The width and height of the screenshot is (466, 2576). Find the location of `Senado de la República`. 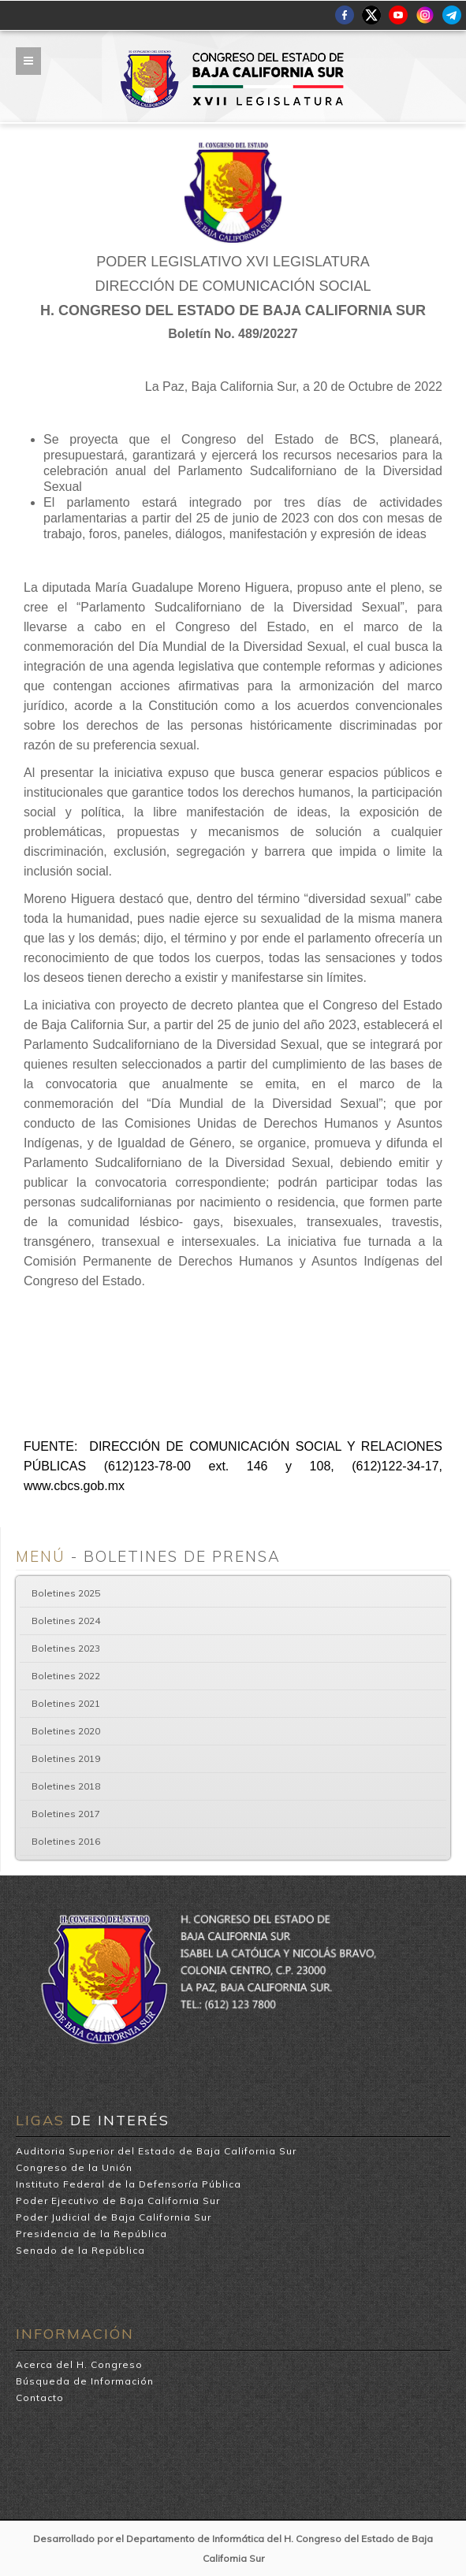

Senado de la República is located at coordinates (80, 2250).